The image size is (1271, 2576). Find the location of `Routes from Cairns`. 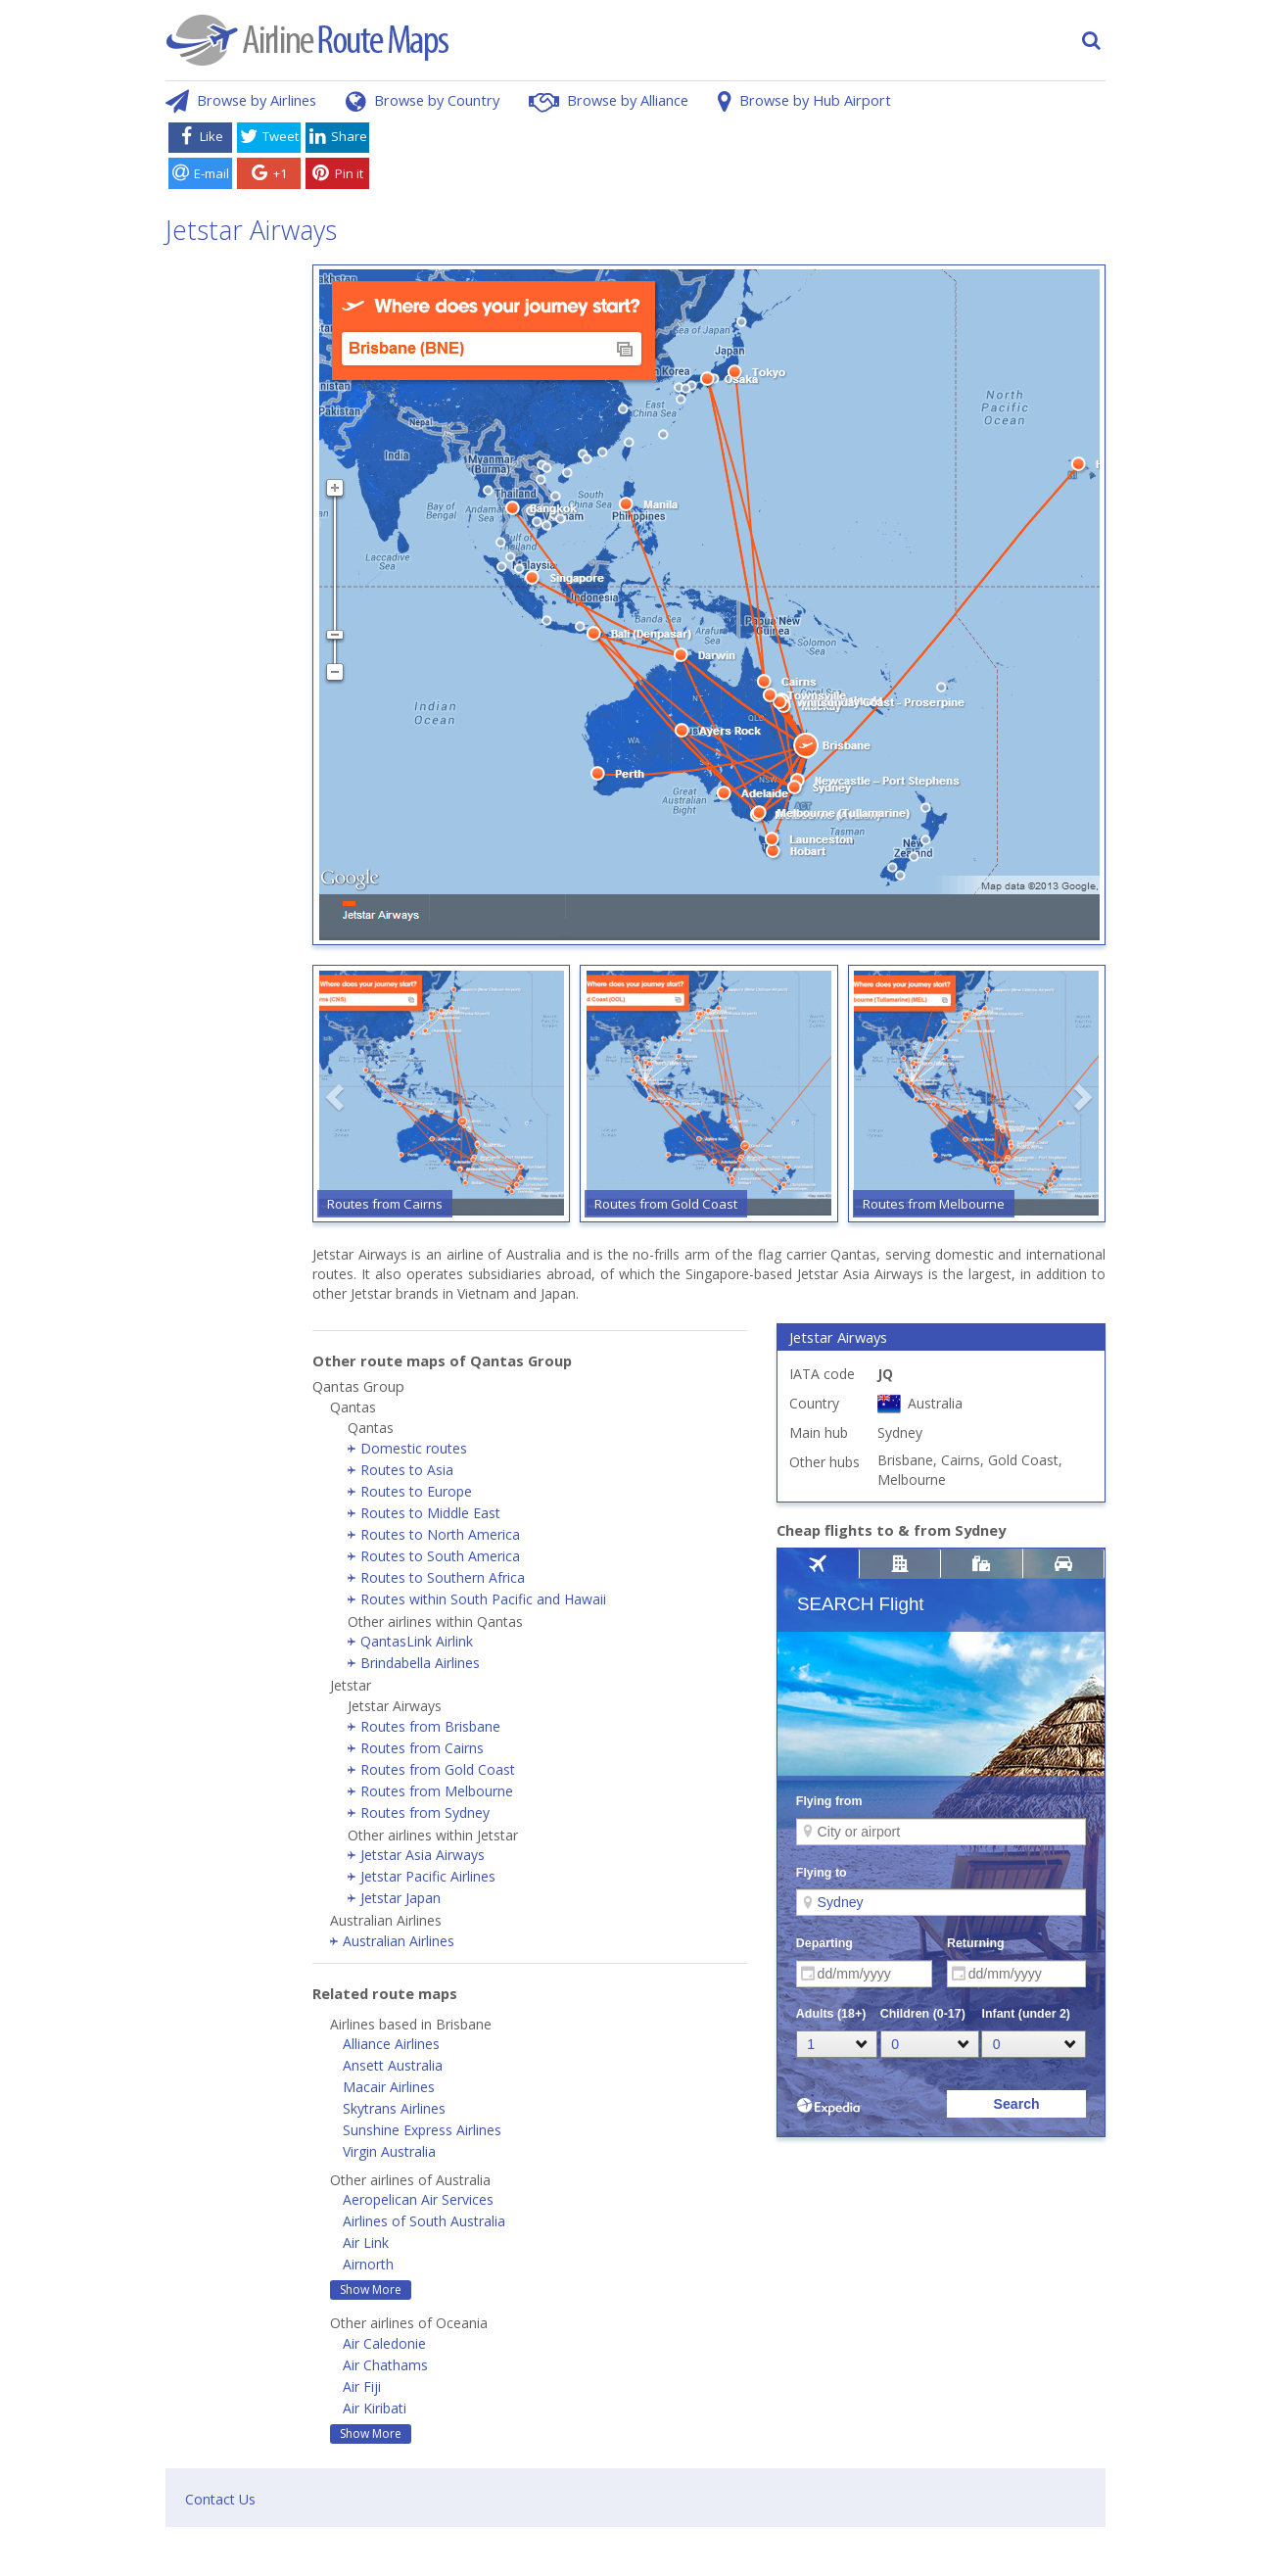

Routes from Cairns is located at coordinates (422, 1748).